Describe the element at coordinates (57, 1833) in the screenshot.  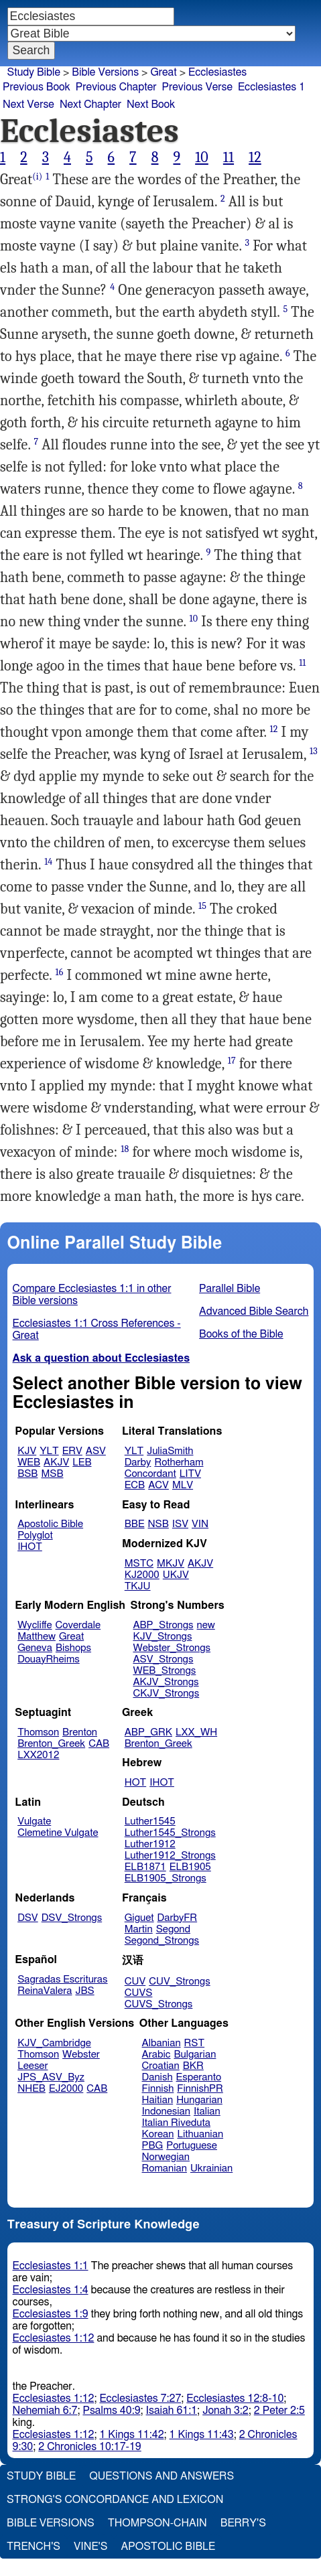
I see `Clemetine Vulgate` at that location.